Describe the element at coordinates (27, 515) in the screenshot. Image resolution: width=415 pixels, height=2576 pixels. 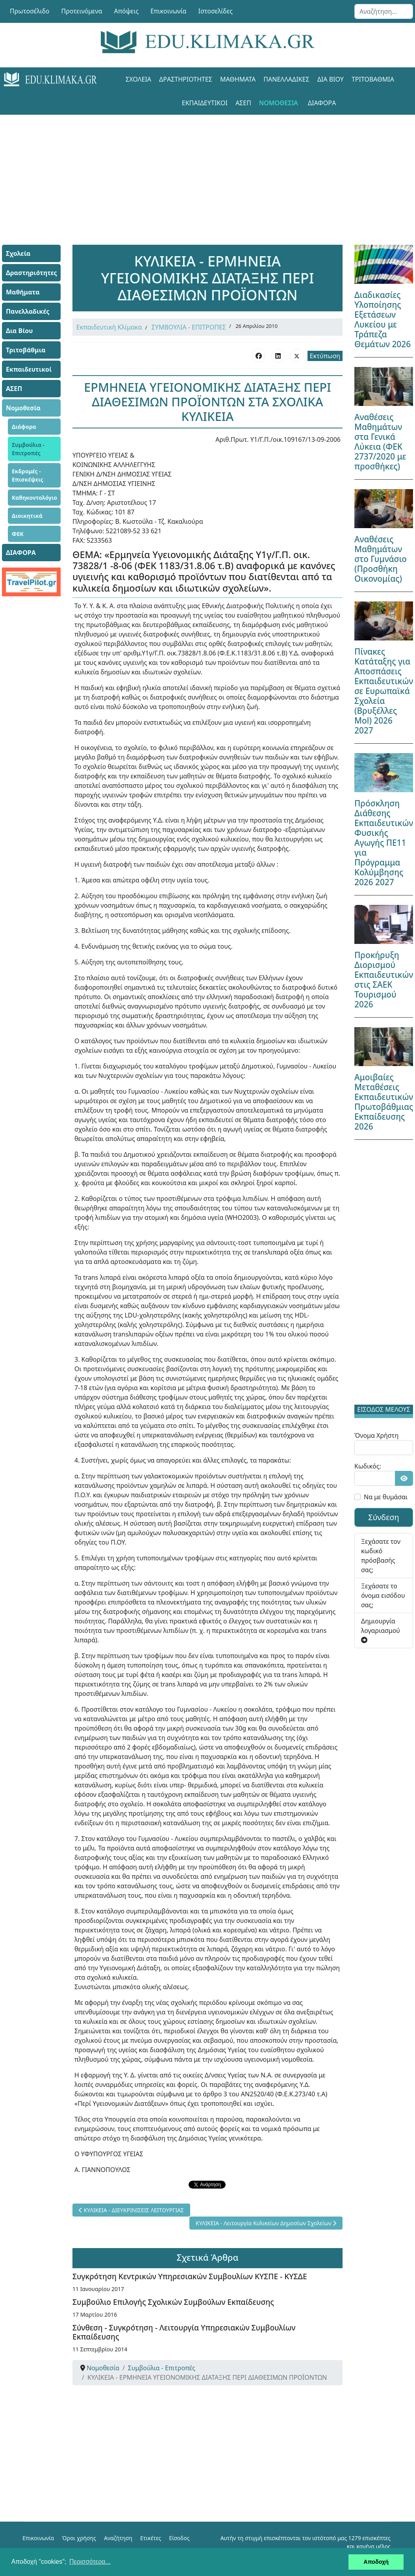
I see `Διοικητικά` at that location.